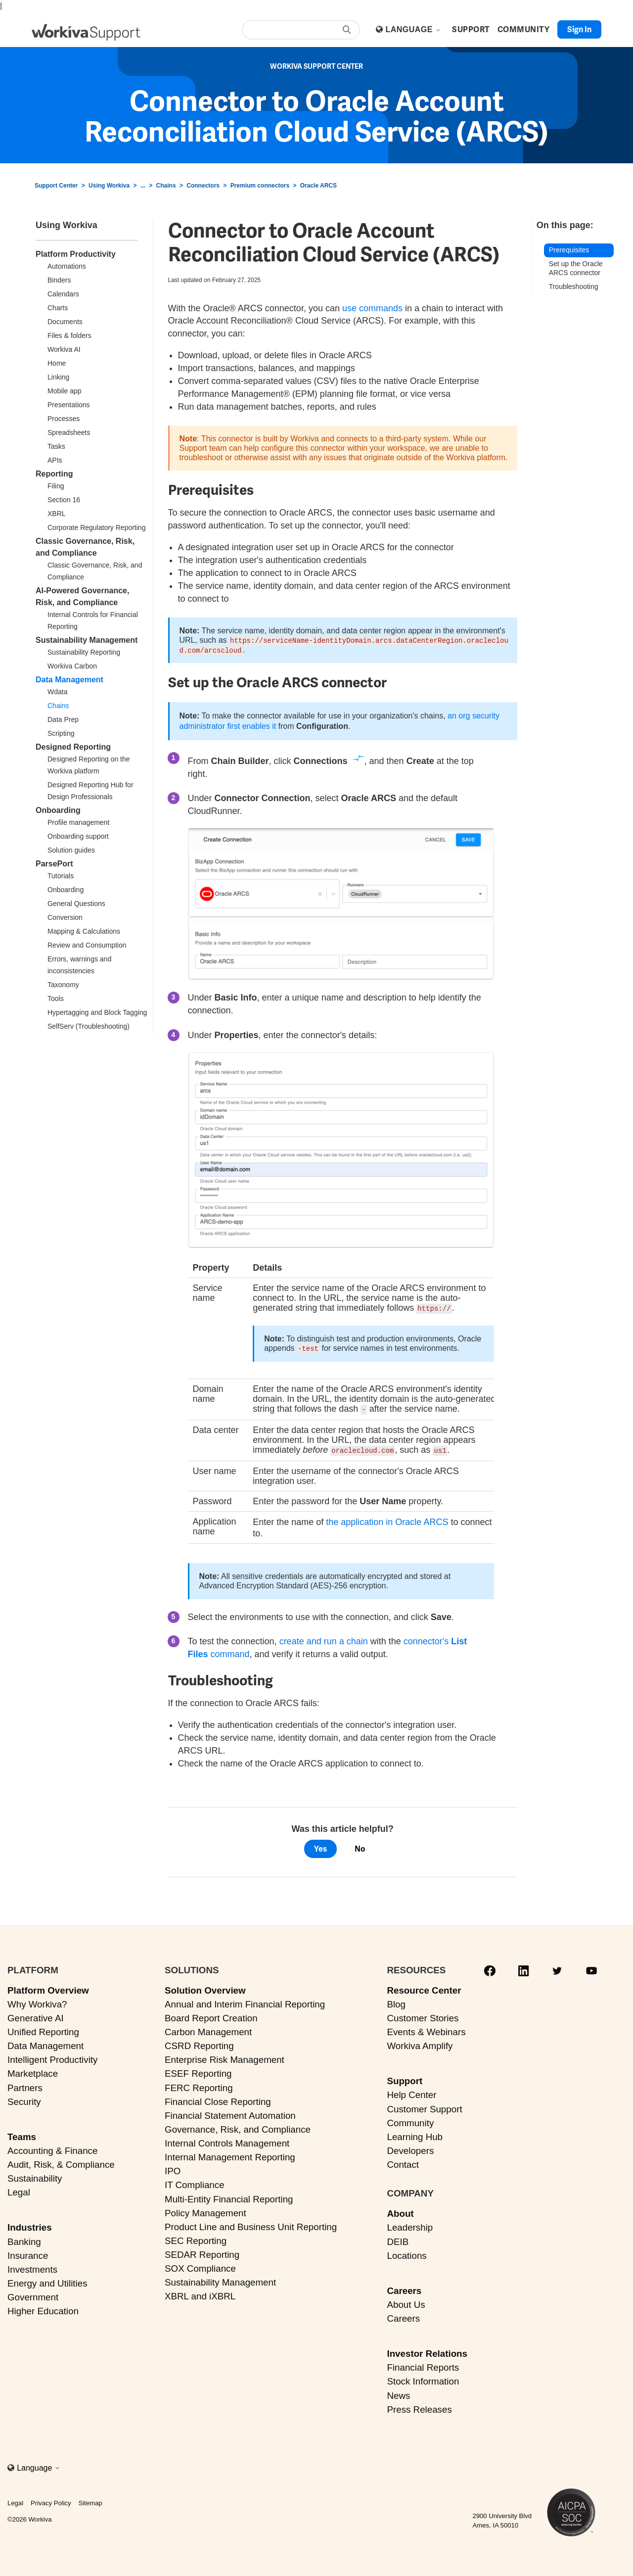 The width and height of the screenshot is (633, 2576). I want to click on Marketplace, so click(32, 2071).